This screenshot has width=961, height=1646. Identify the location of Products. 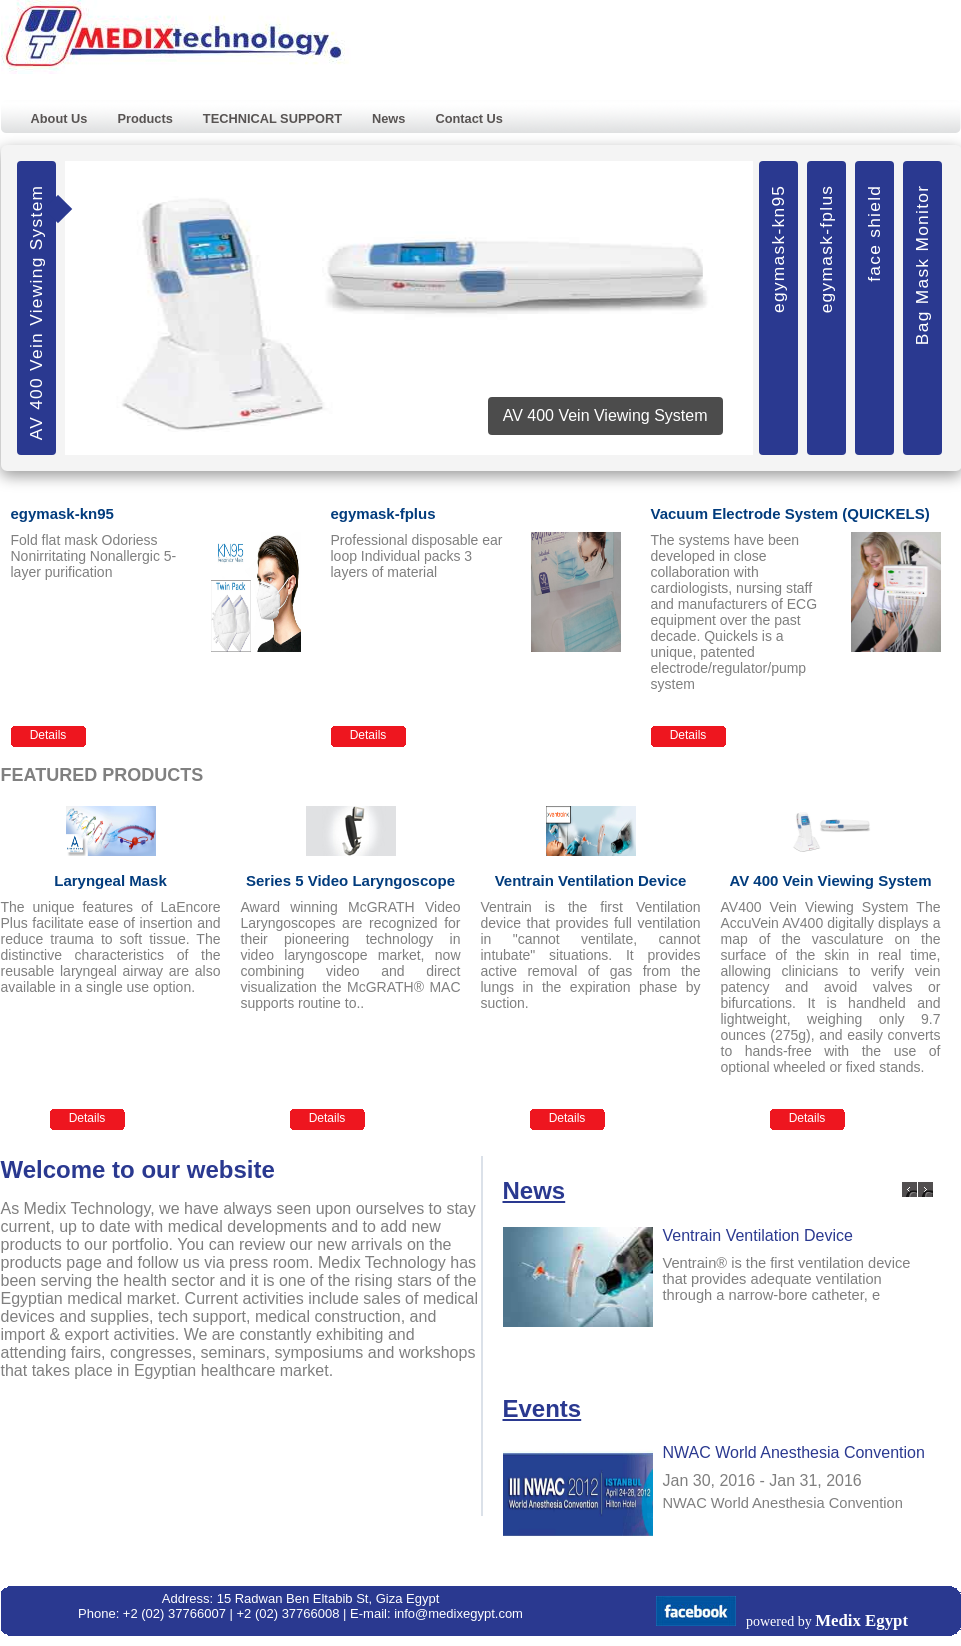
(144, 118).